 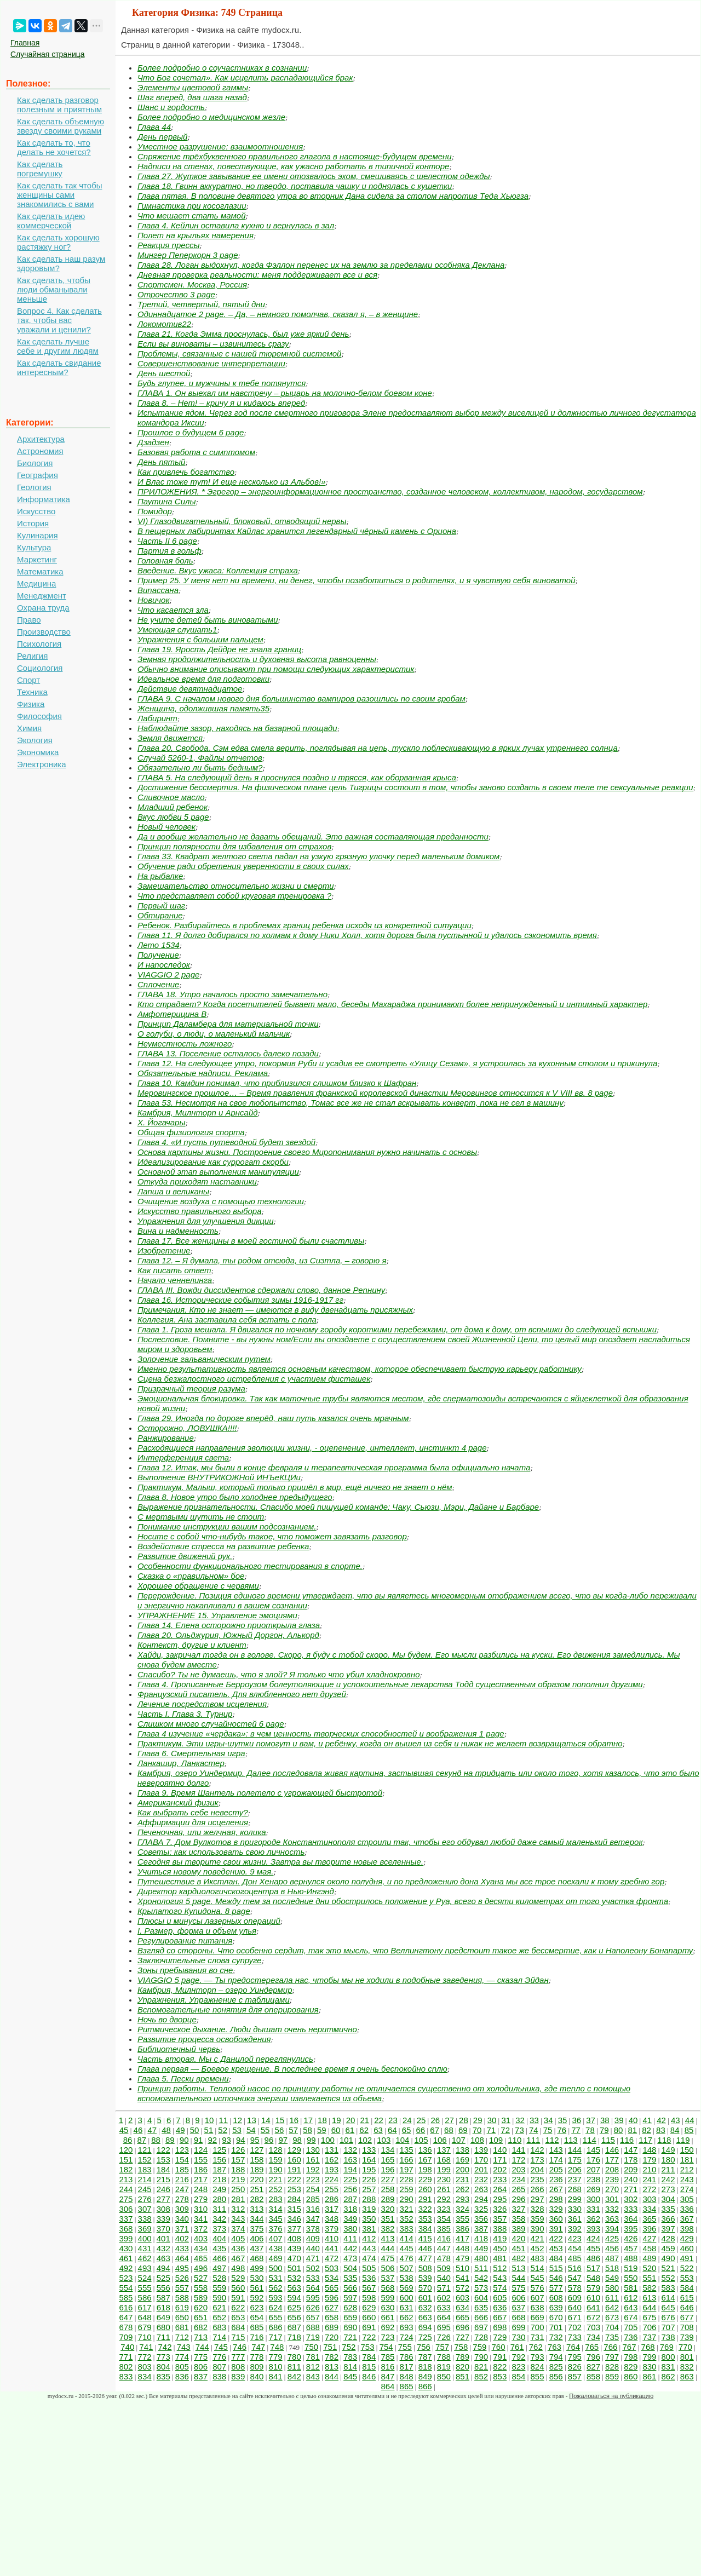 I want to click on 223, so click(x=313, y=2179).